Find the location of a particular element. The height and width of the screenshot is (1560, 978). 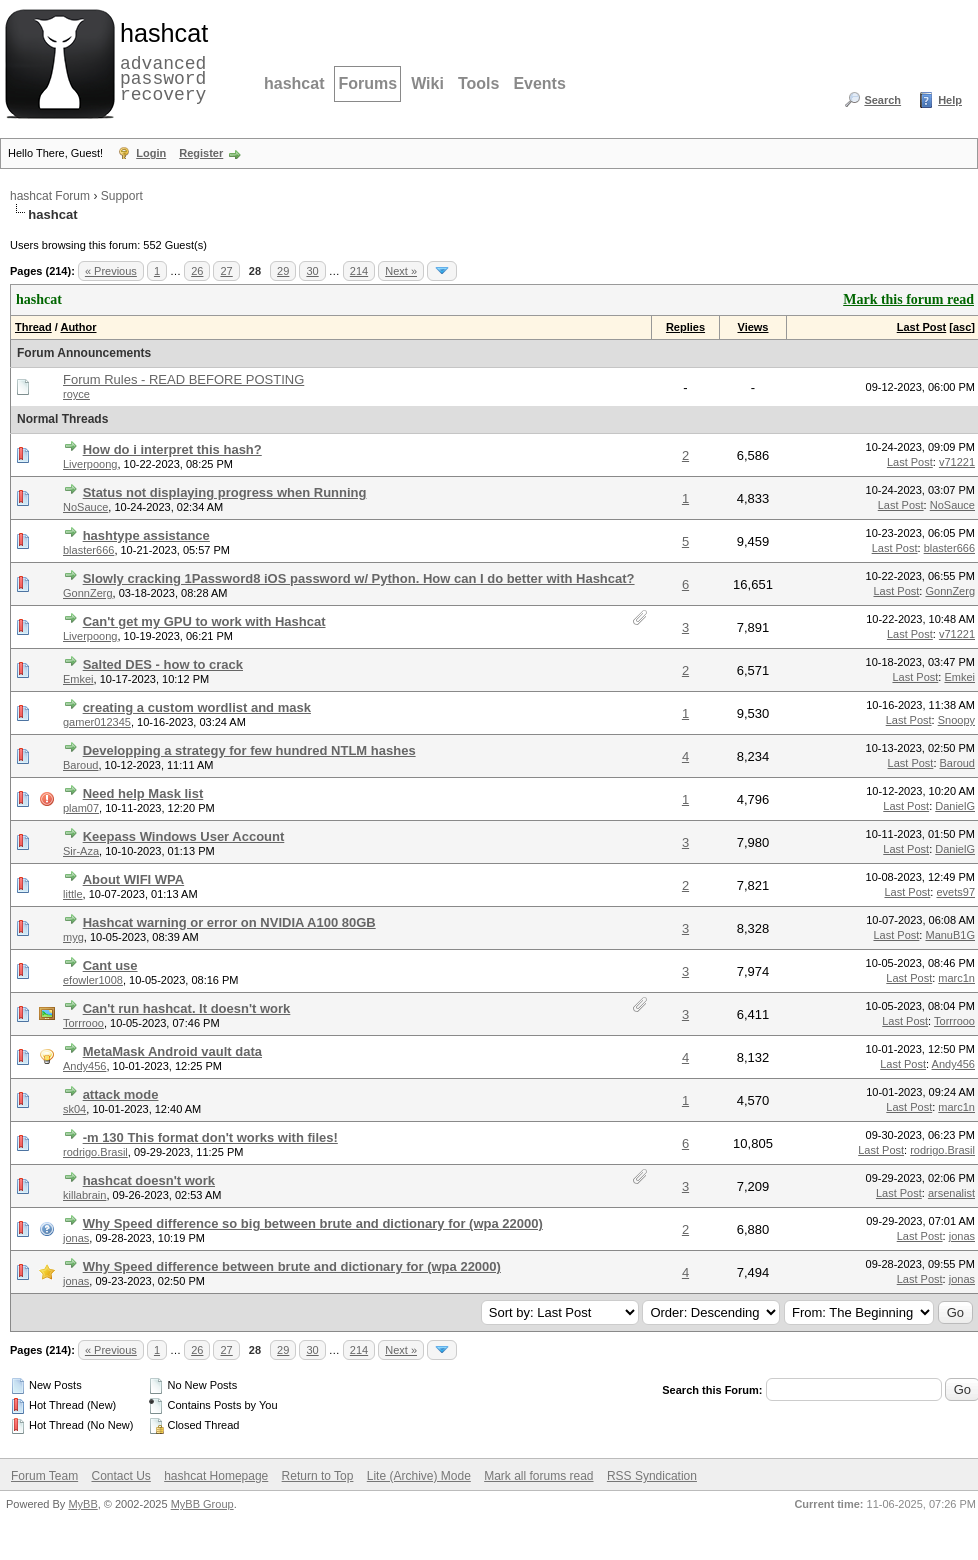

MyBB Group is located at coordinates (202, 1504).